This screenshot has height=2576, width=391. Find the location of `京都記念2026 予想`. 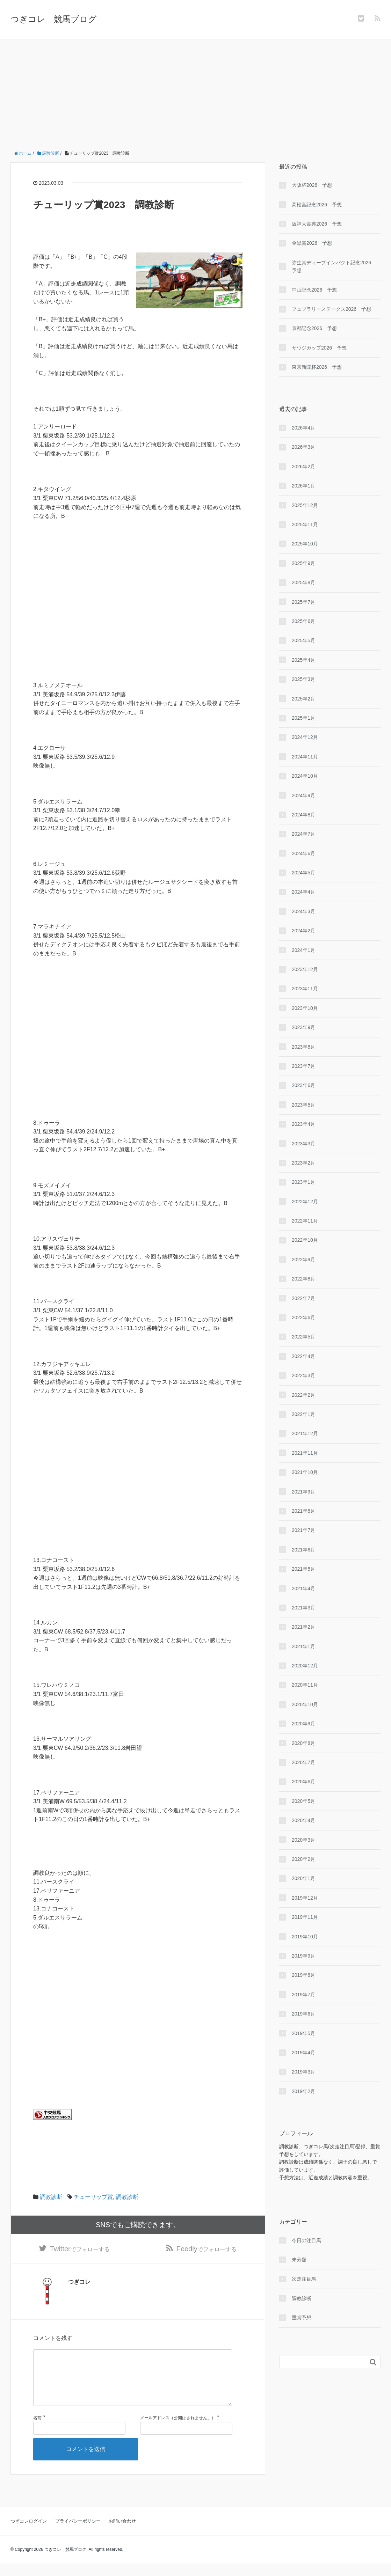

京都記念2026 予想 is located at coordinates (314, 328).